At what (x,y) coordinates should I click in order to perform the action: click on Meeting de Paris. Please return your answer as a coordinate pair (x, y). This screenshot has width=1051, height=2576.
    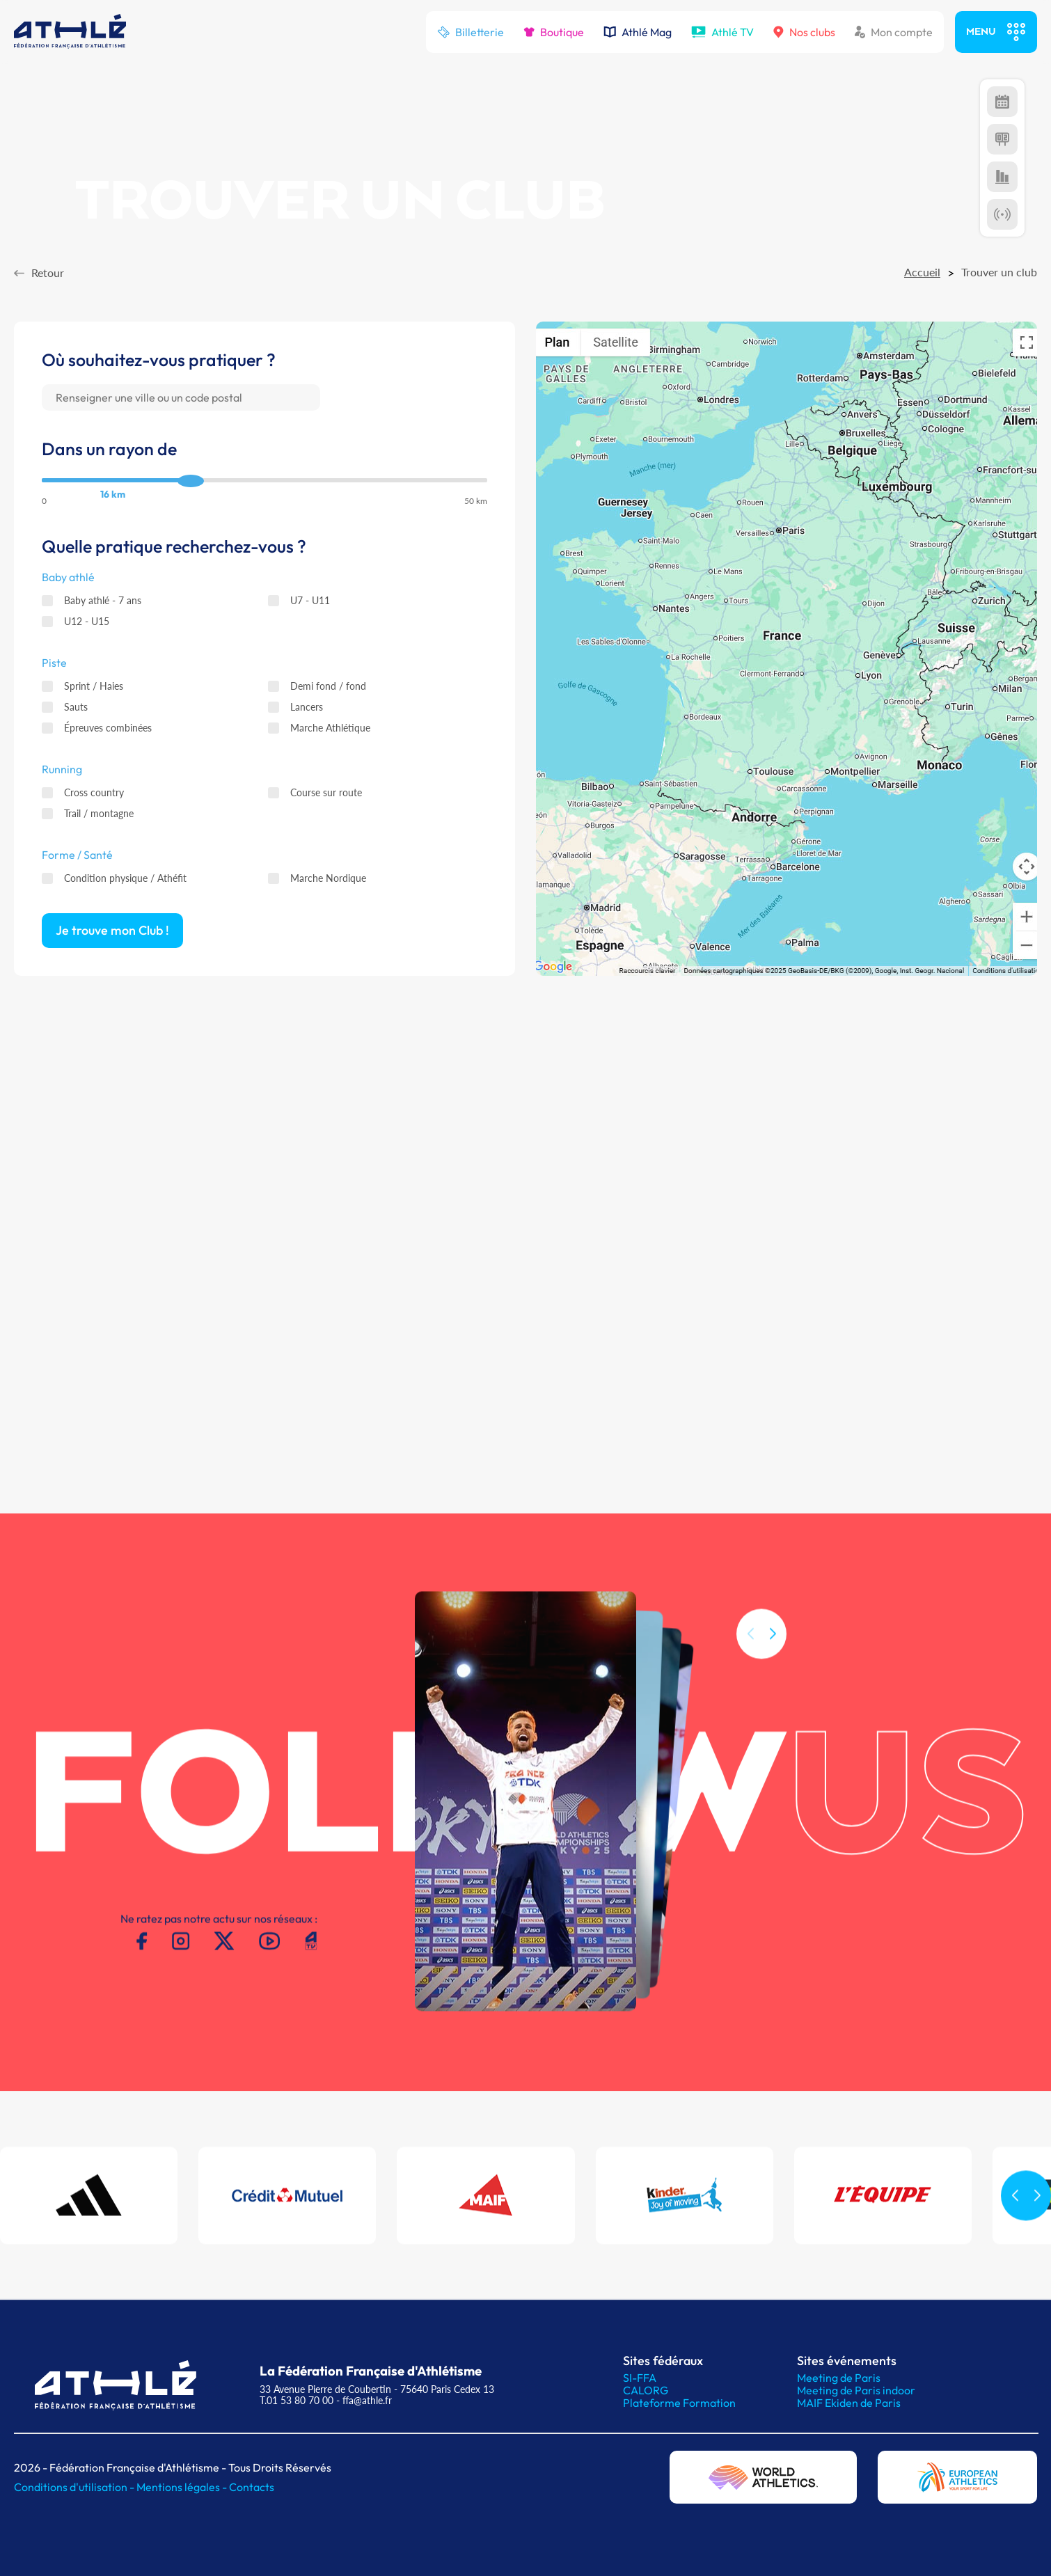
    Looking at the image, I should click on (838, 2378).